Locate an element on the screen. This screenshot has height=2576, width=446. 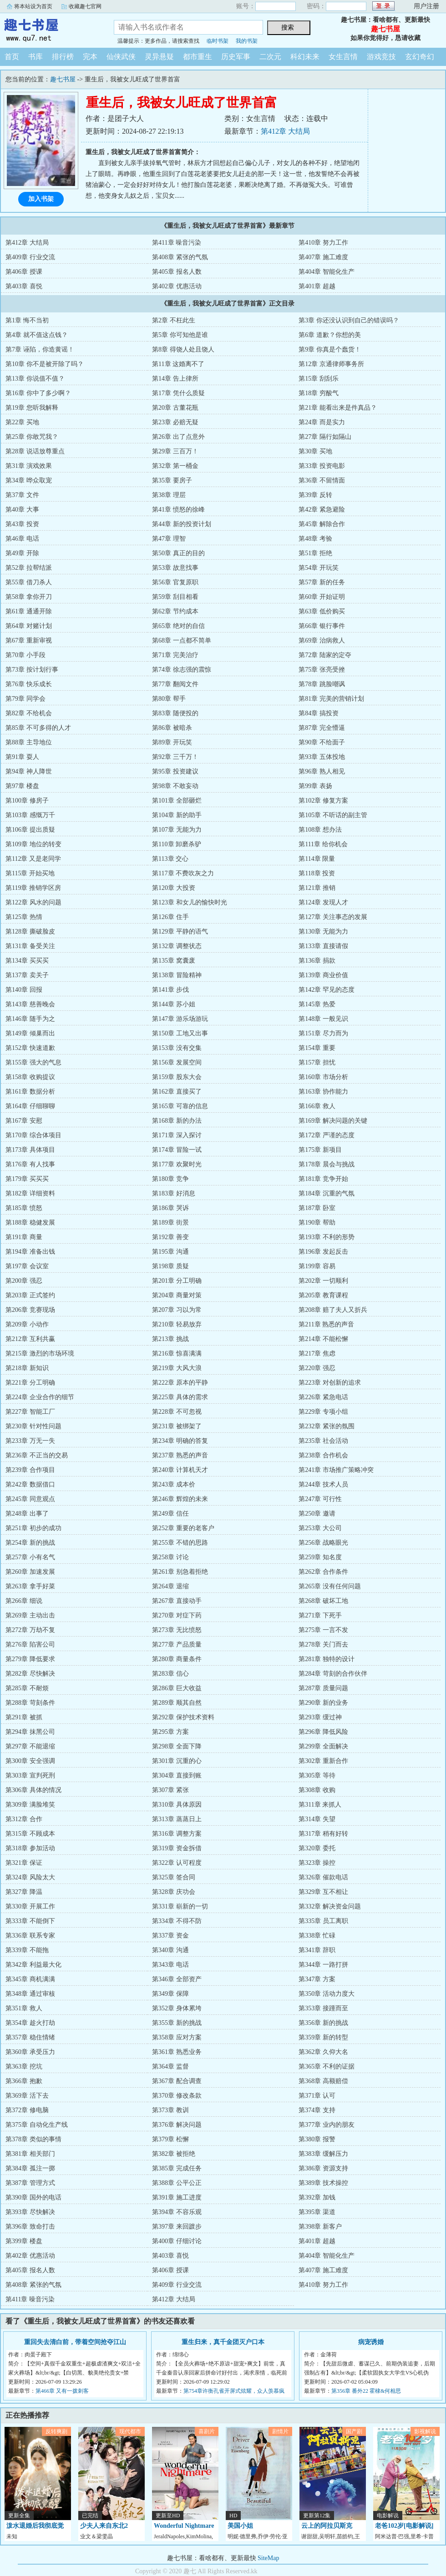
第180章 竞争 is located at coordinates (170, 1178).